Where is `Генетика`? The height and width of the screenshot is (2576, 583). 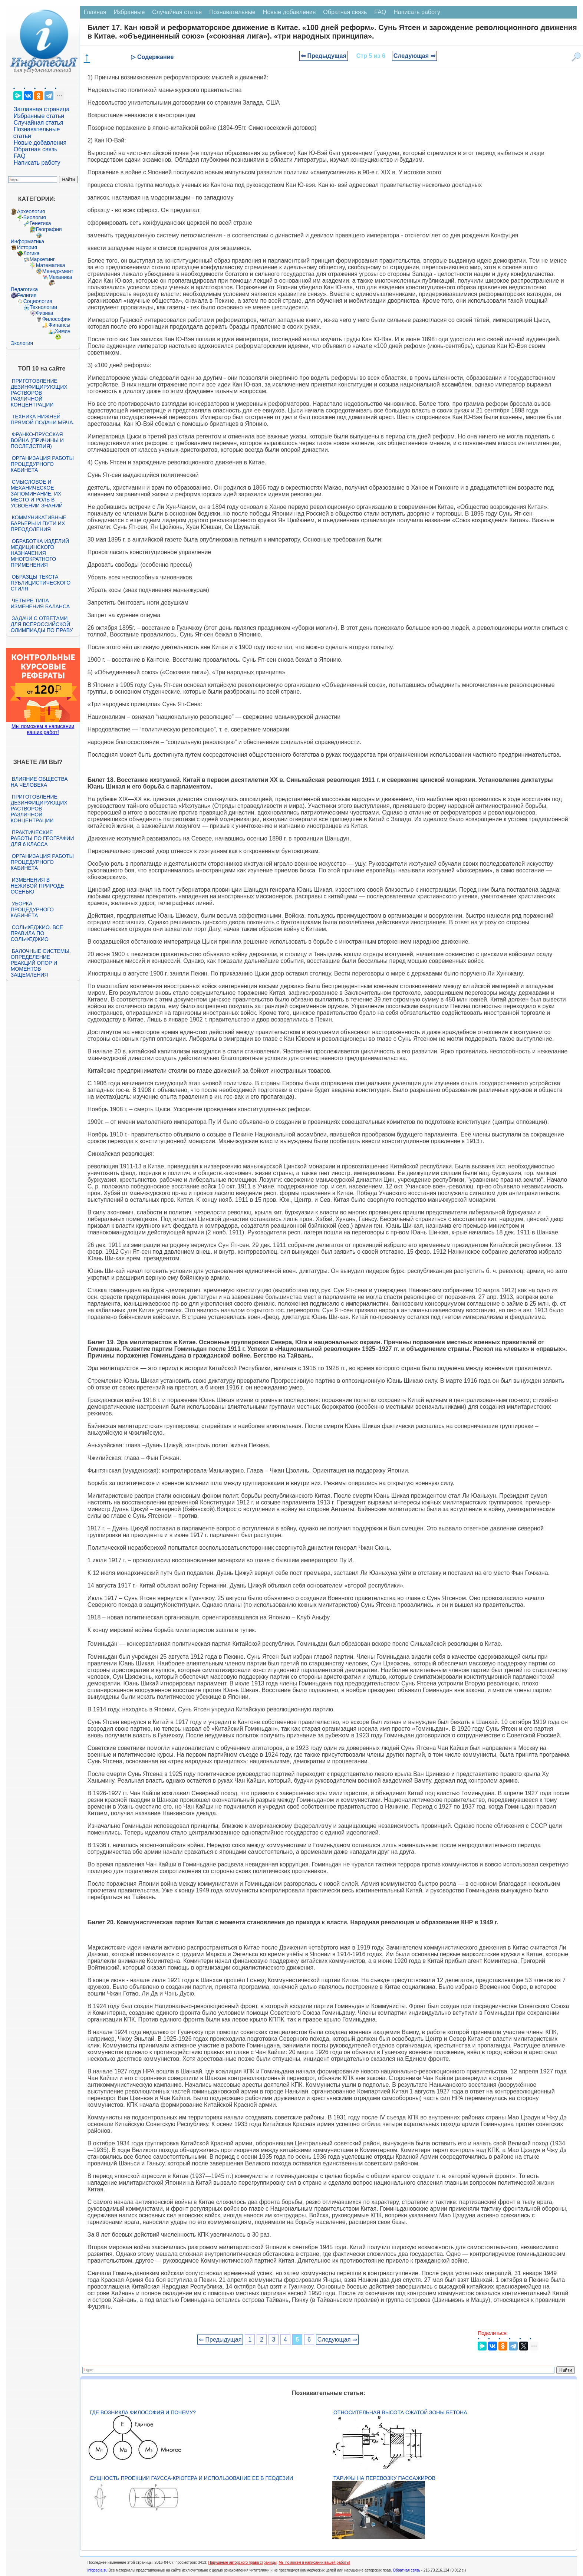 Генетика is located at coordinates (40, 223).